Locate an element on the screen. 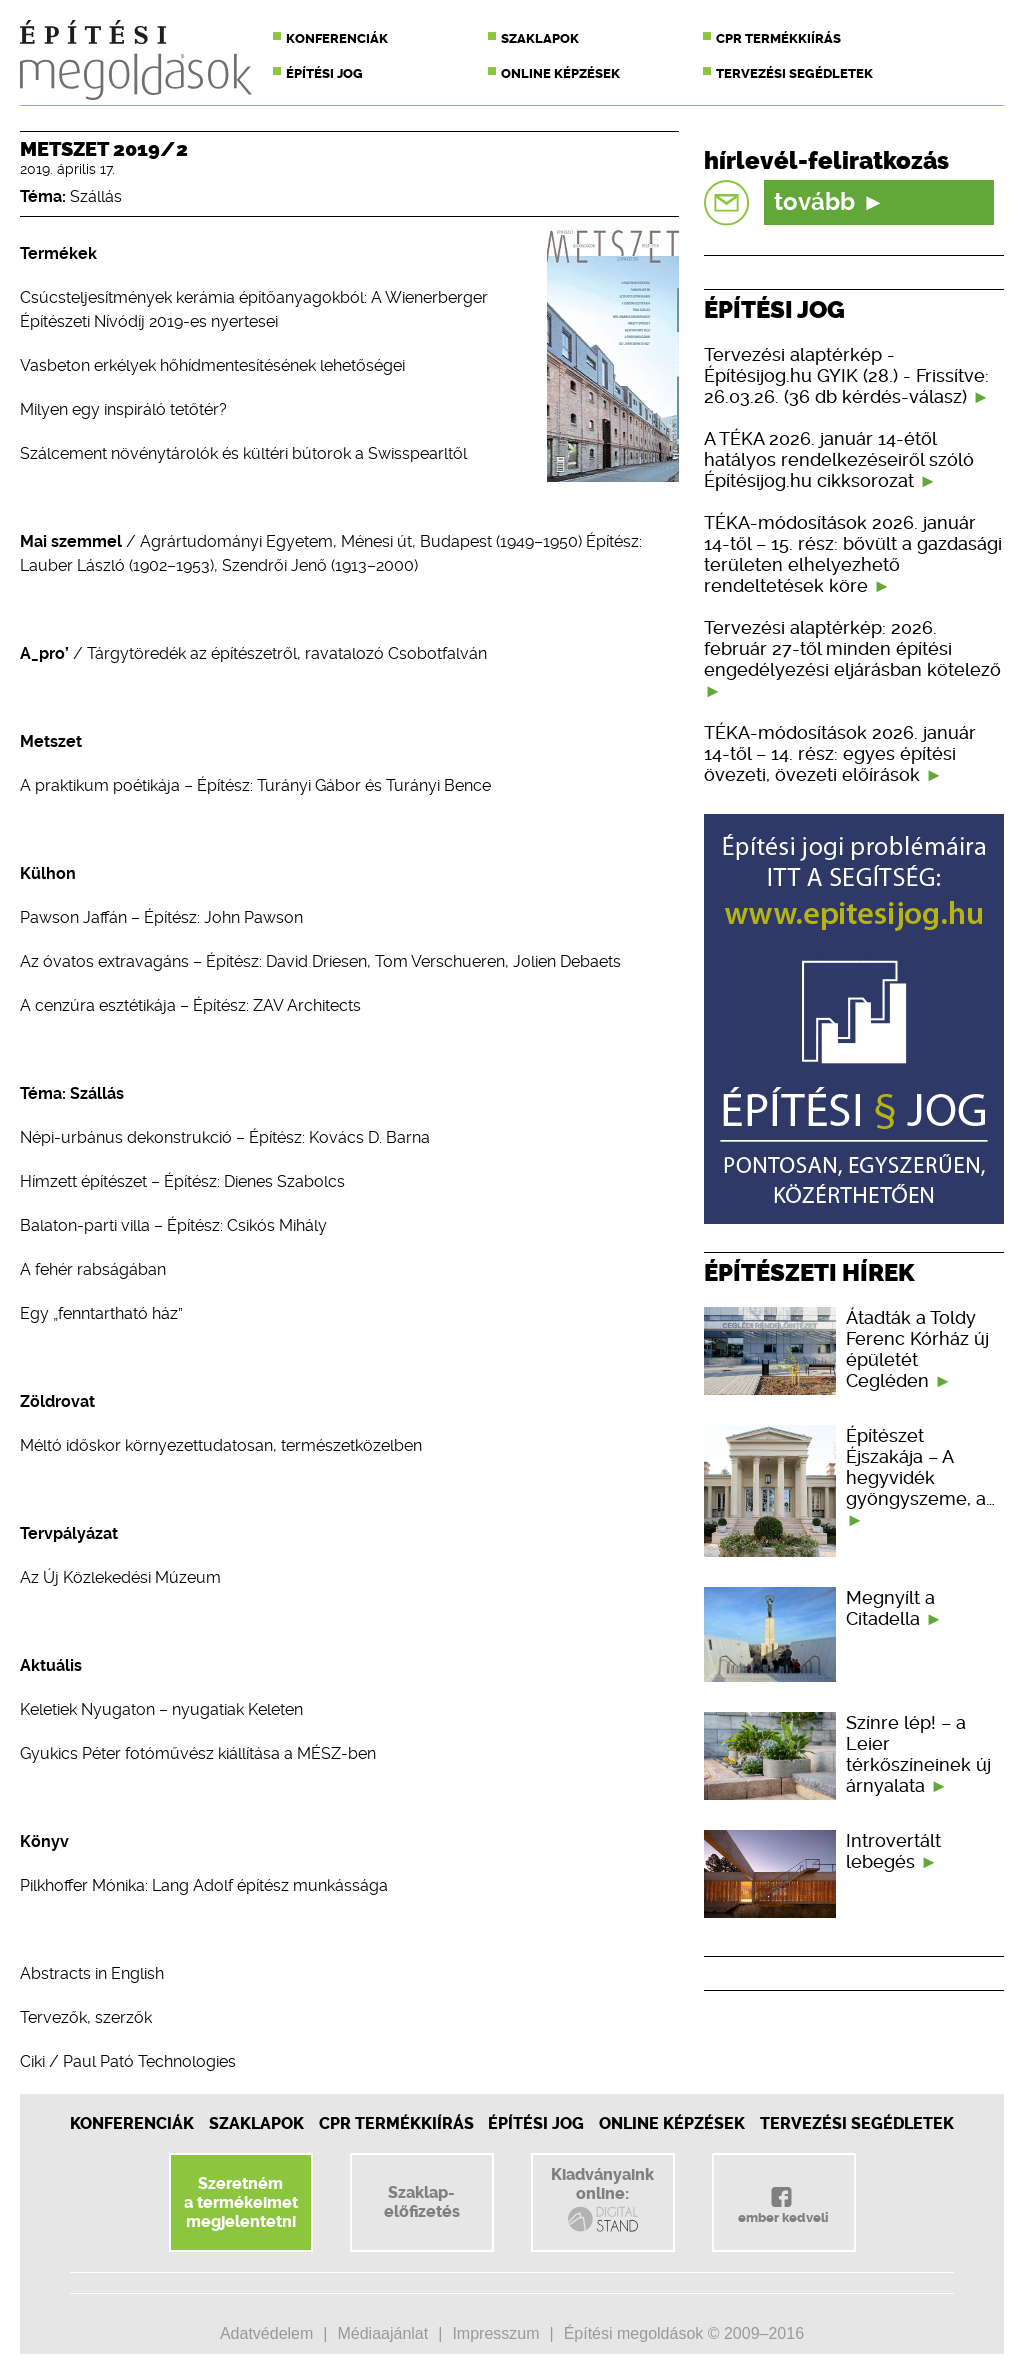 This screenshot has height=2364, width=1024. Tervezési segédletek is located at coordinates (794, 73).